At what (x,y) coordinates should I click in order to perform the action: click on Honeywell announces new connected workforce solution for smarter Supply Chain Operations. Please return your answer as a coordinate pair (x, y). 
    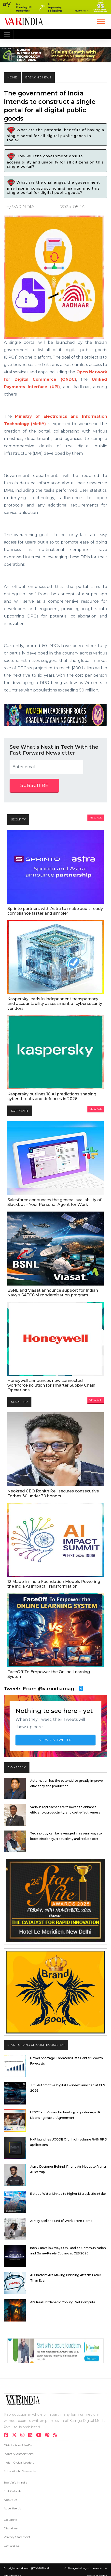
    Looking at the image, I should click on (51, 1377).